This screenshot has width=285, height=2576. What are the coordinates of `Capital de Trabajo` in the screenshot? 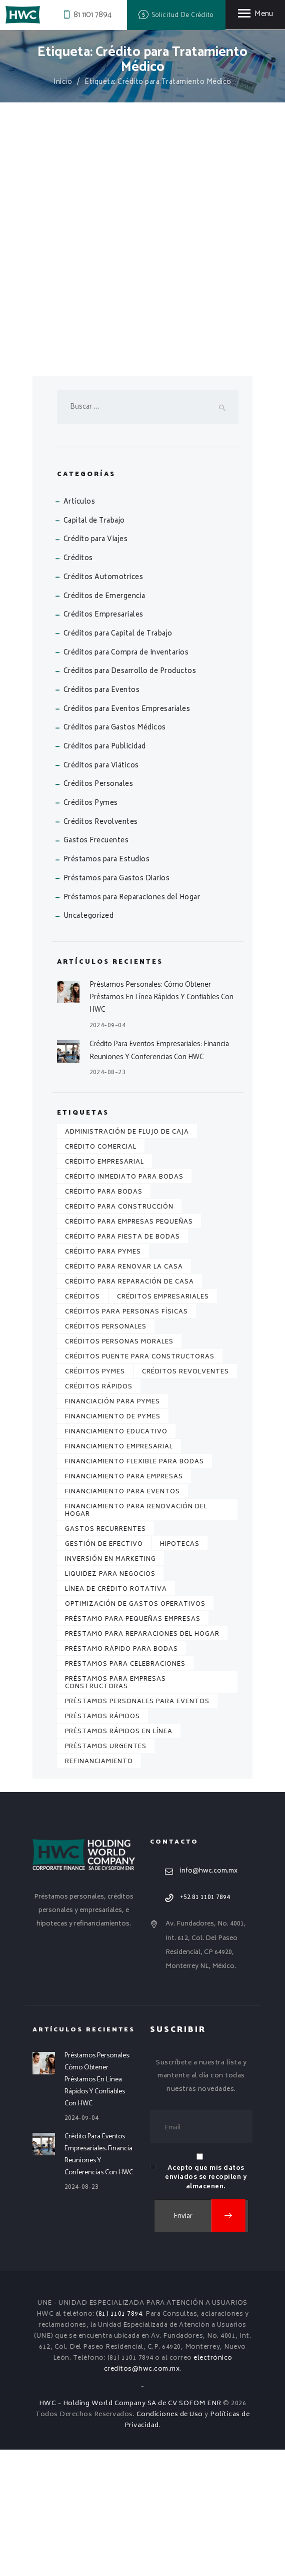 It's located at (94, 647).